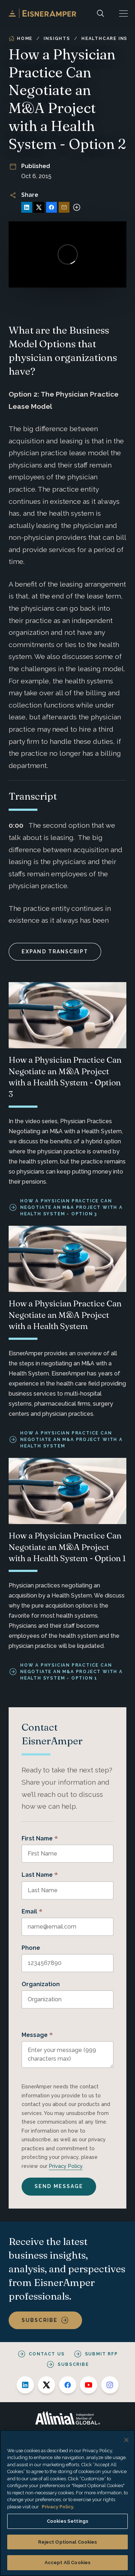 The image size is (135, 2576). What do you see at coordinates (67, 2542) in the screenshot?
I see `Reject Optional Cookies` at bounding box center [67, 2542].